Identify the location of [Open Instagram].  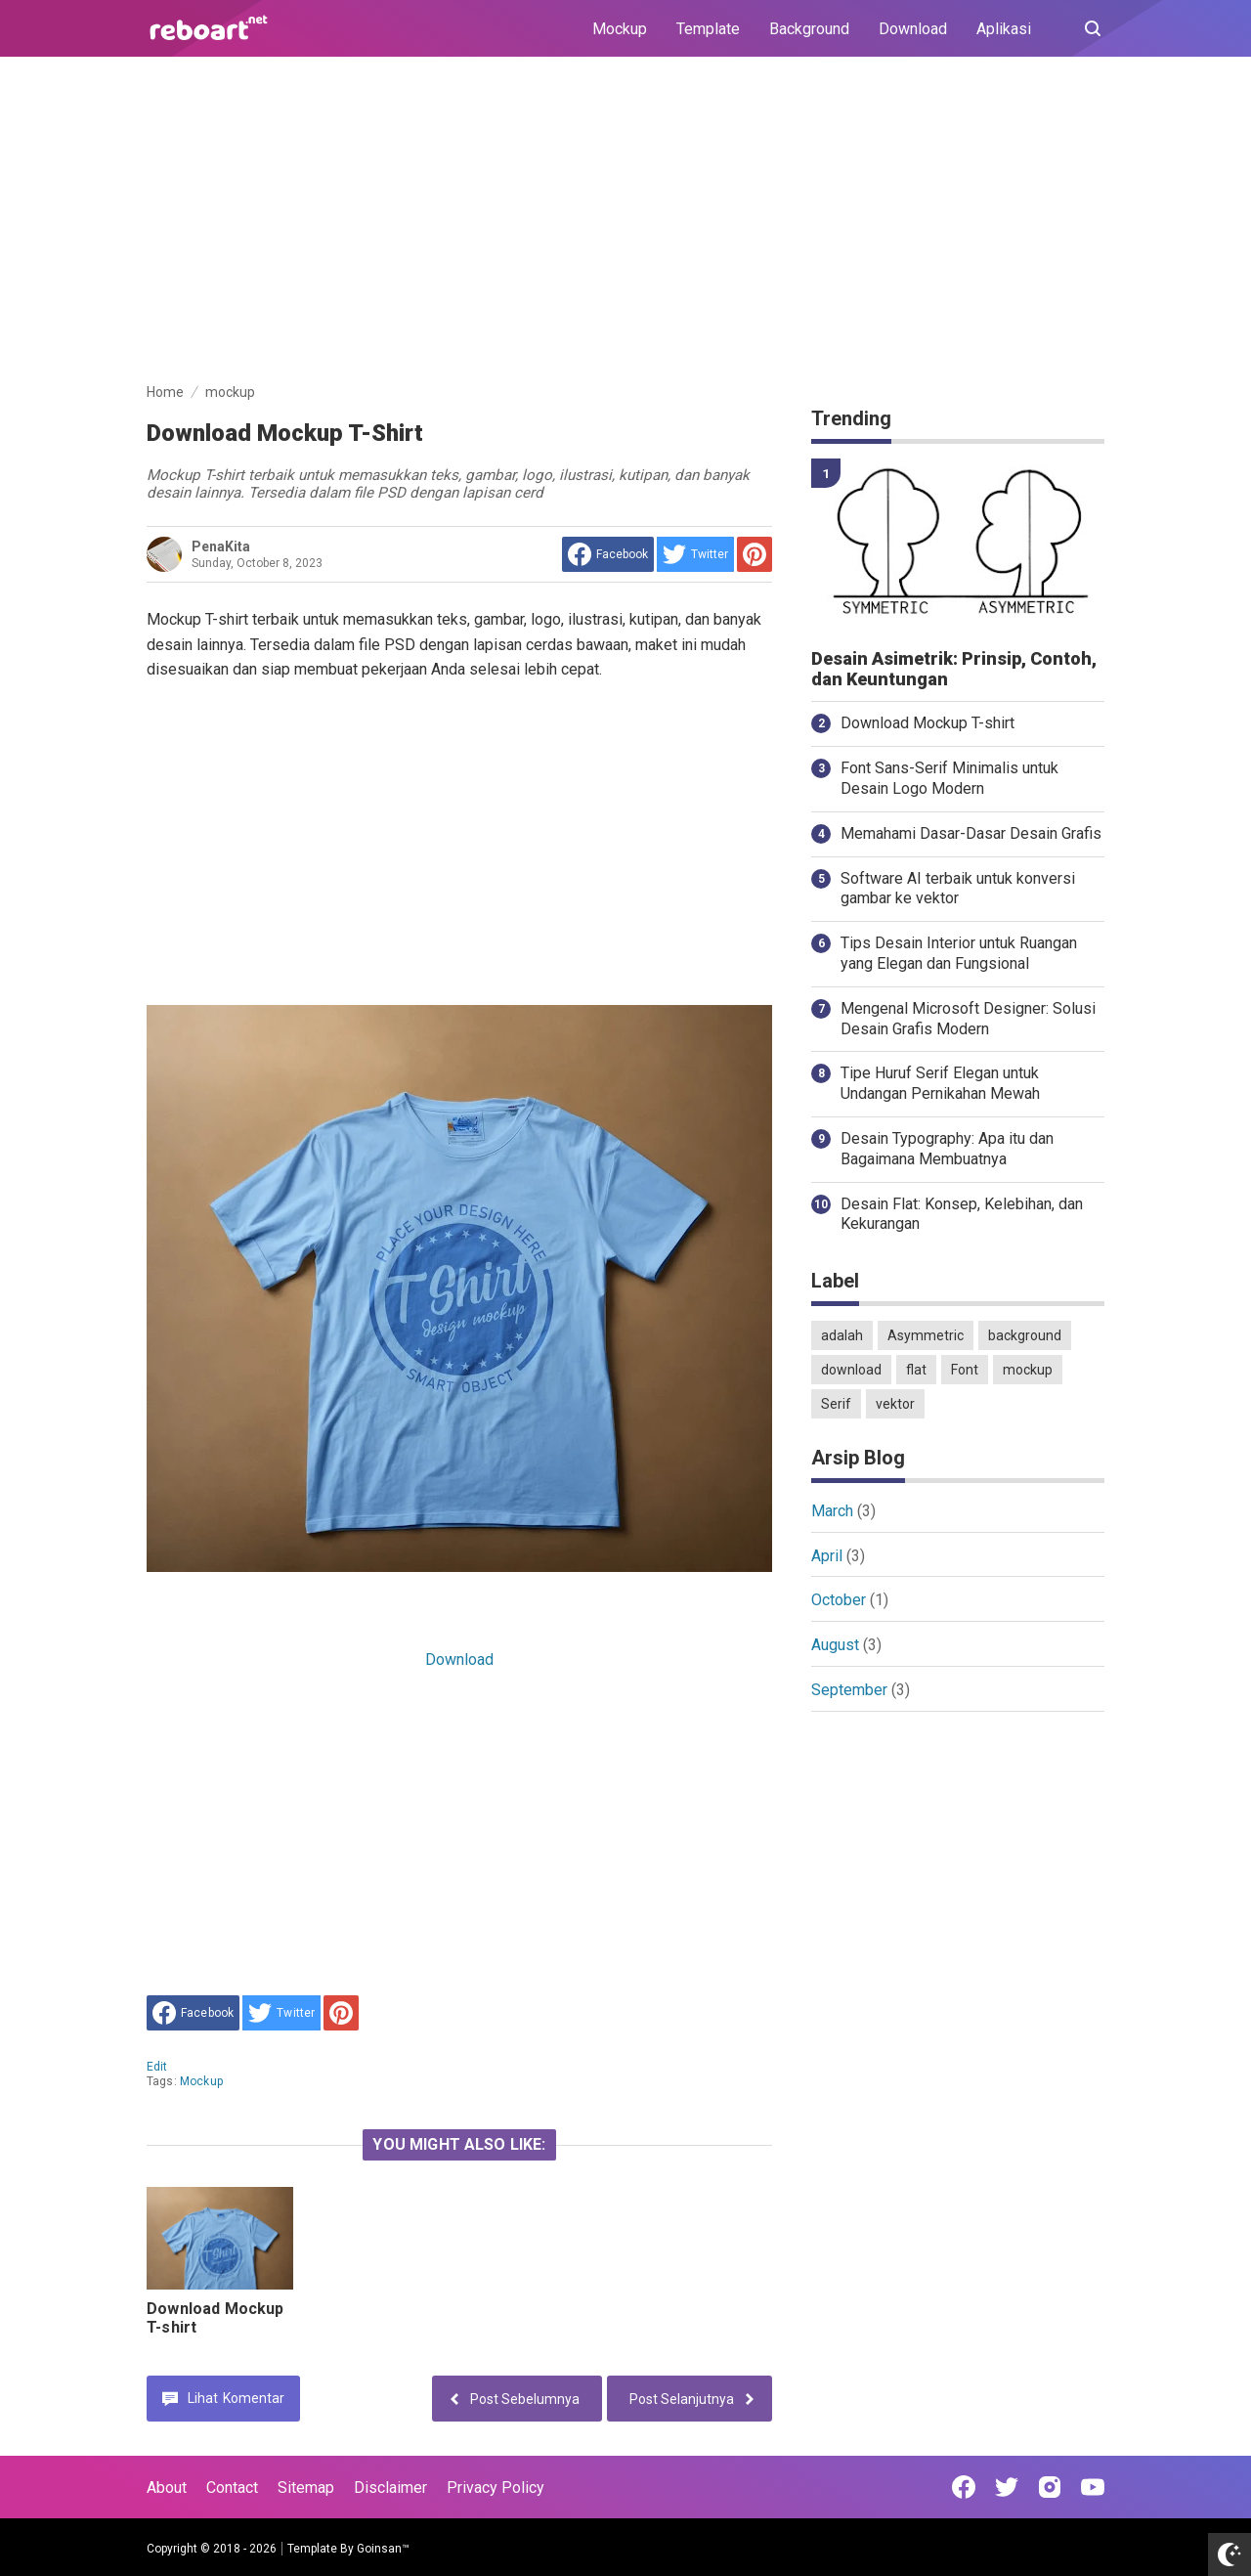
(1049, 2487).